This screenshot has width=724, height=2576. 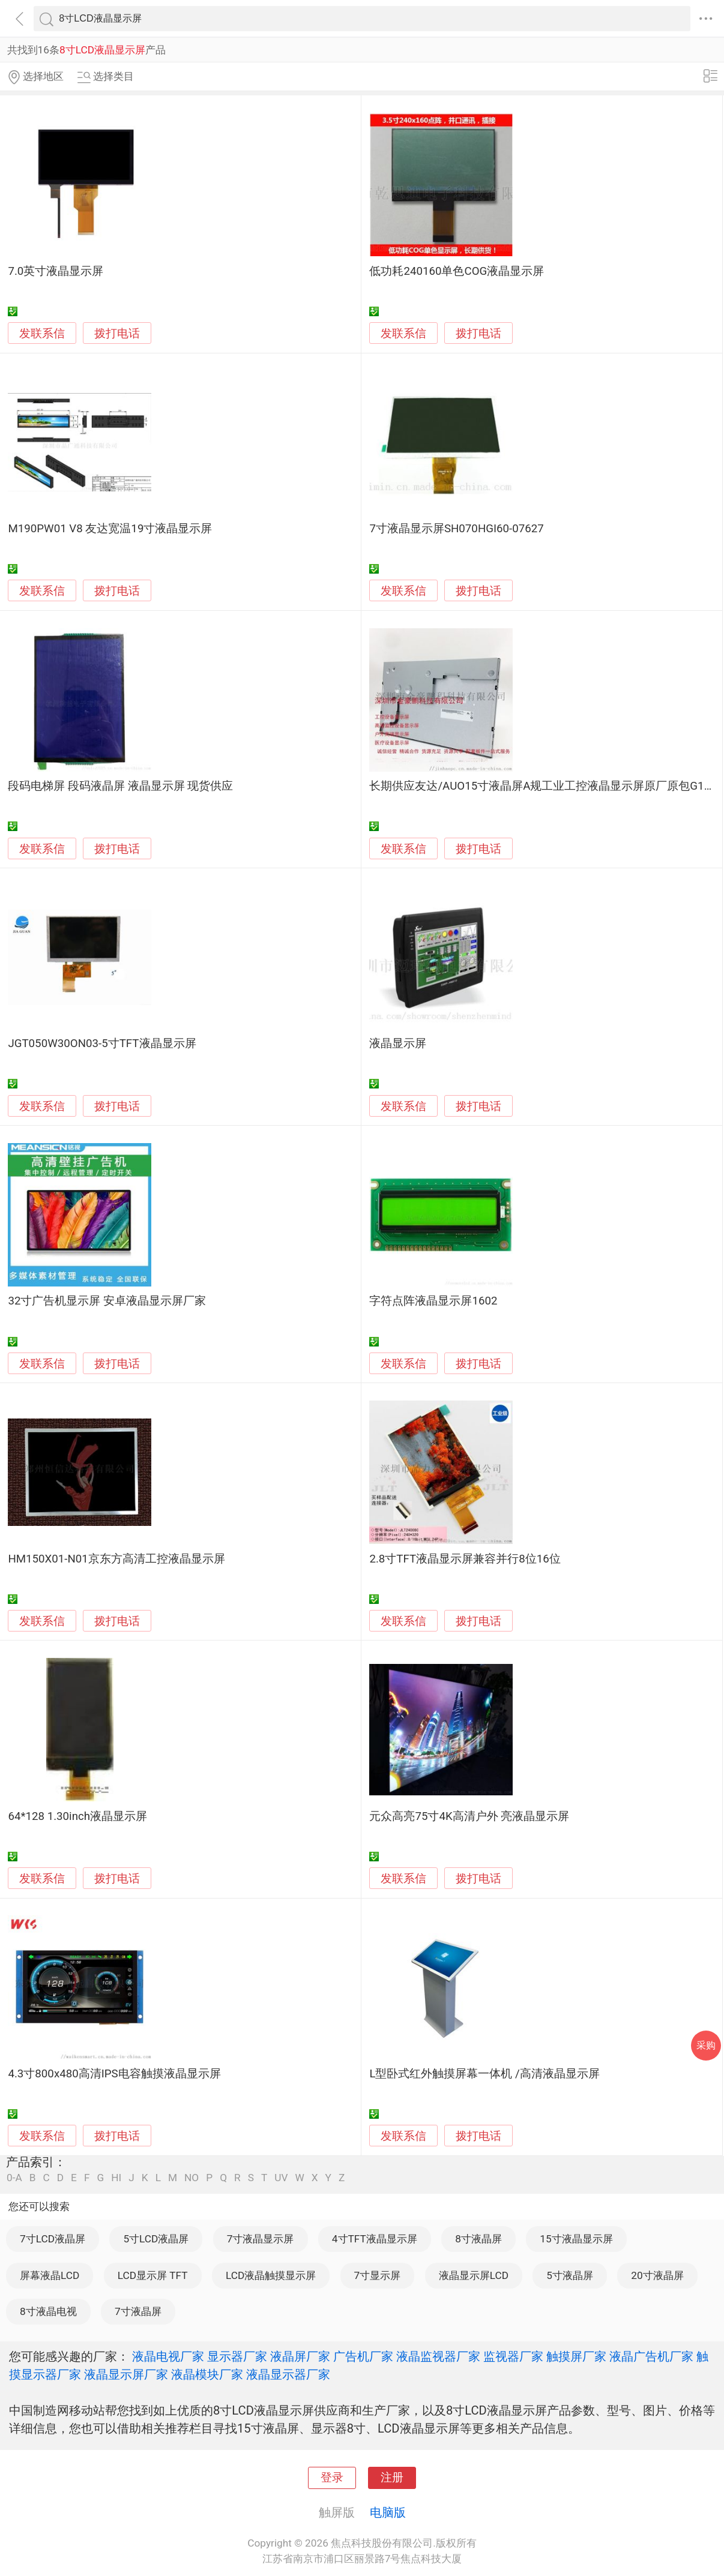 I want to click on 7寸LCD液晶屏, so click(x=52, y=2239).